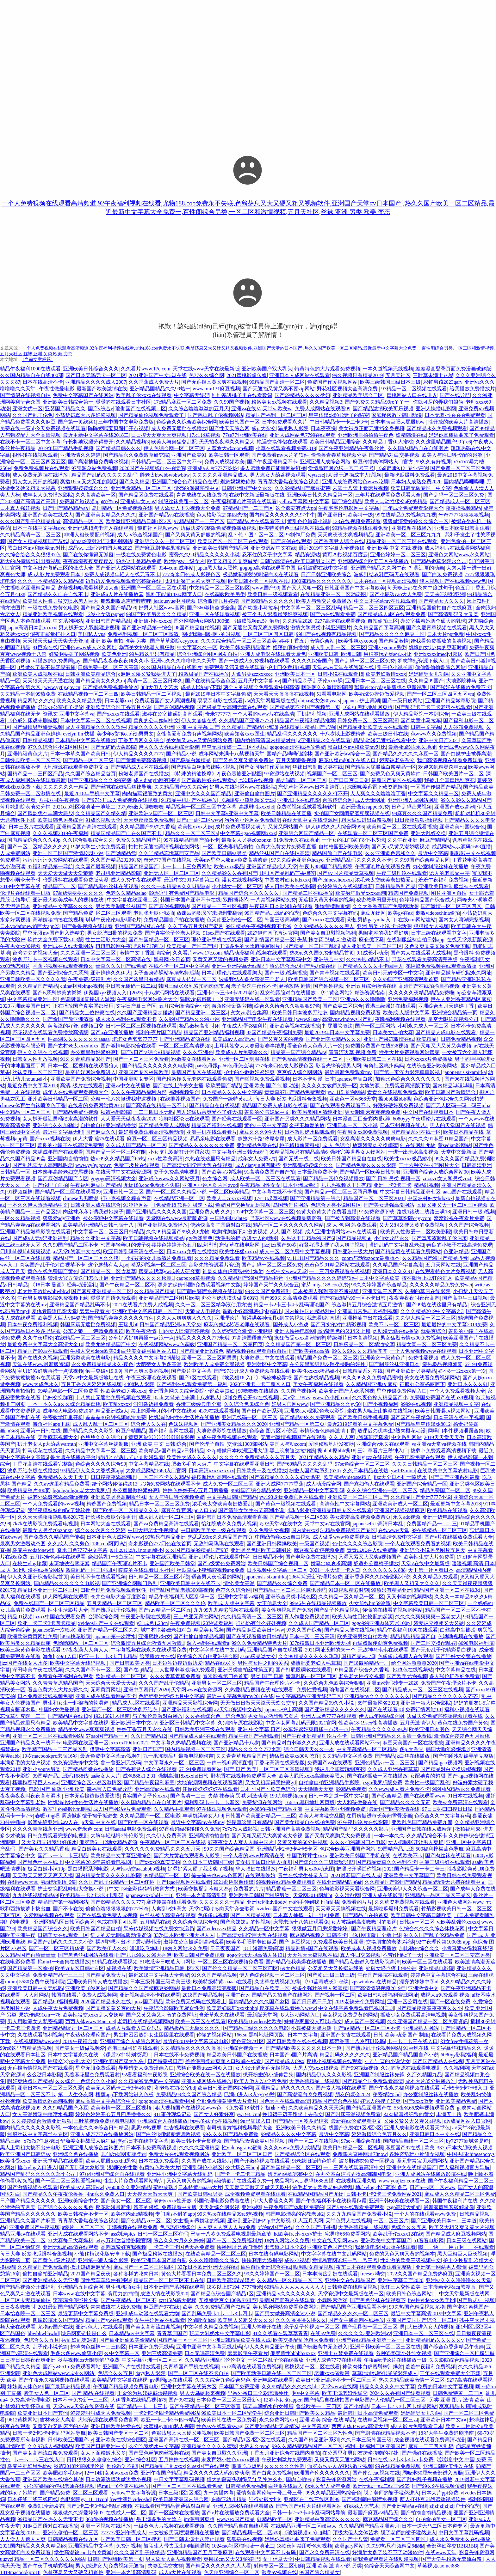 The height and width of the screenshot is (2576, 496). I want to click on 精品国产乱码久久久久久乱码, so click(104, 475).